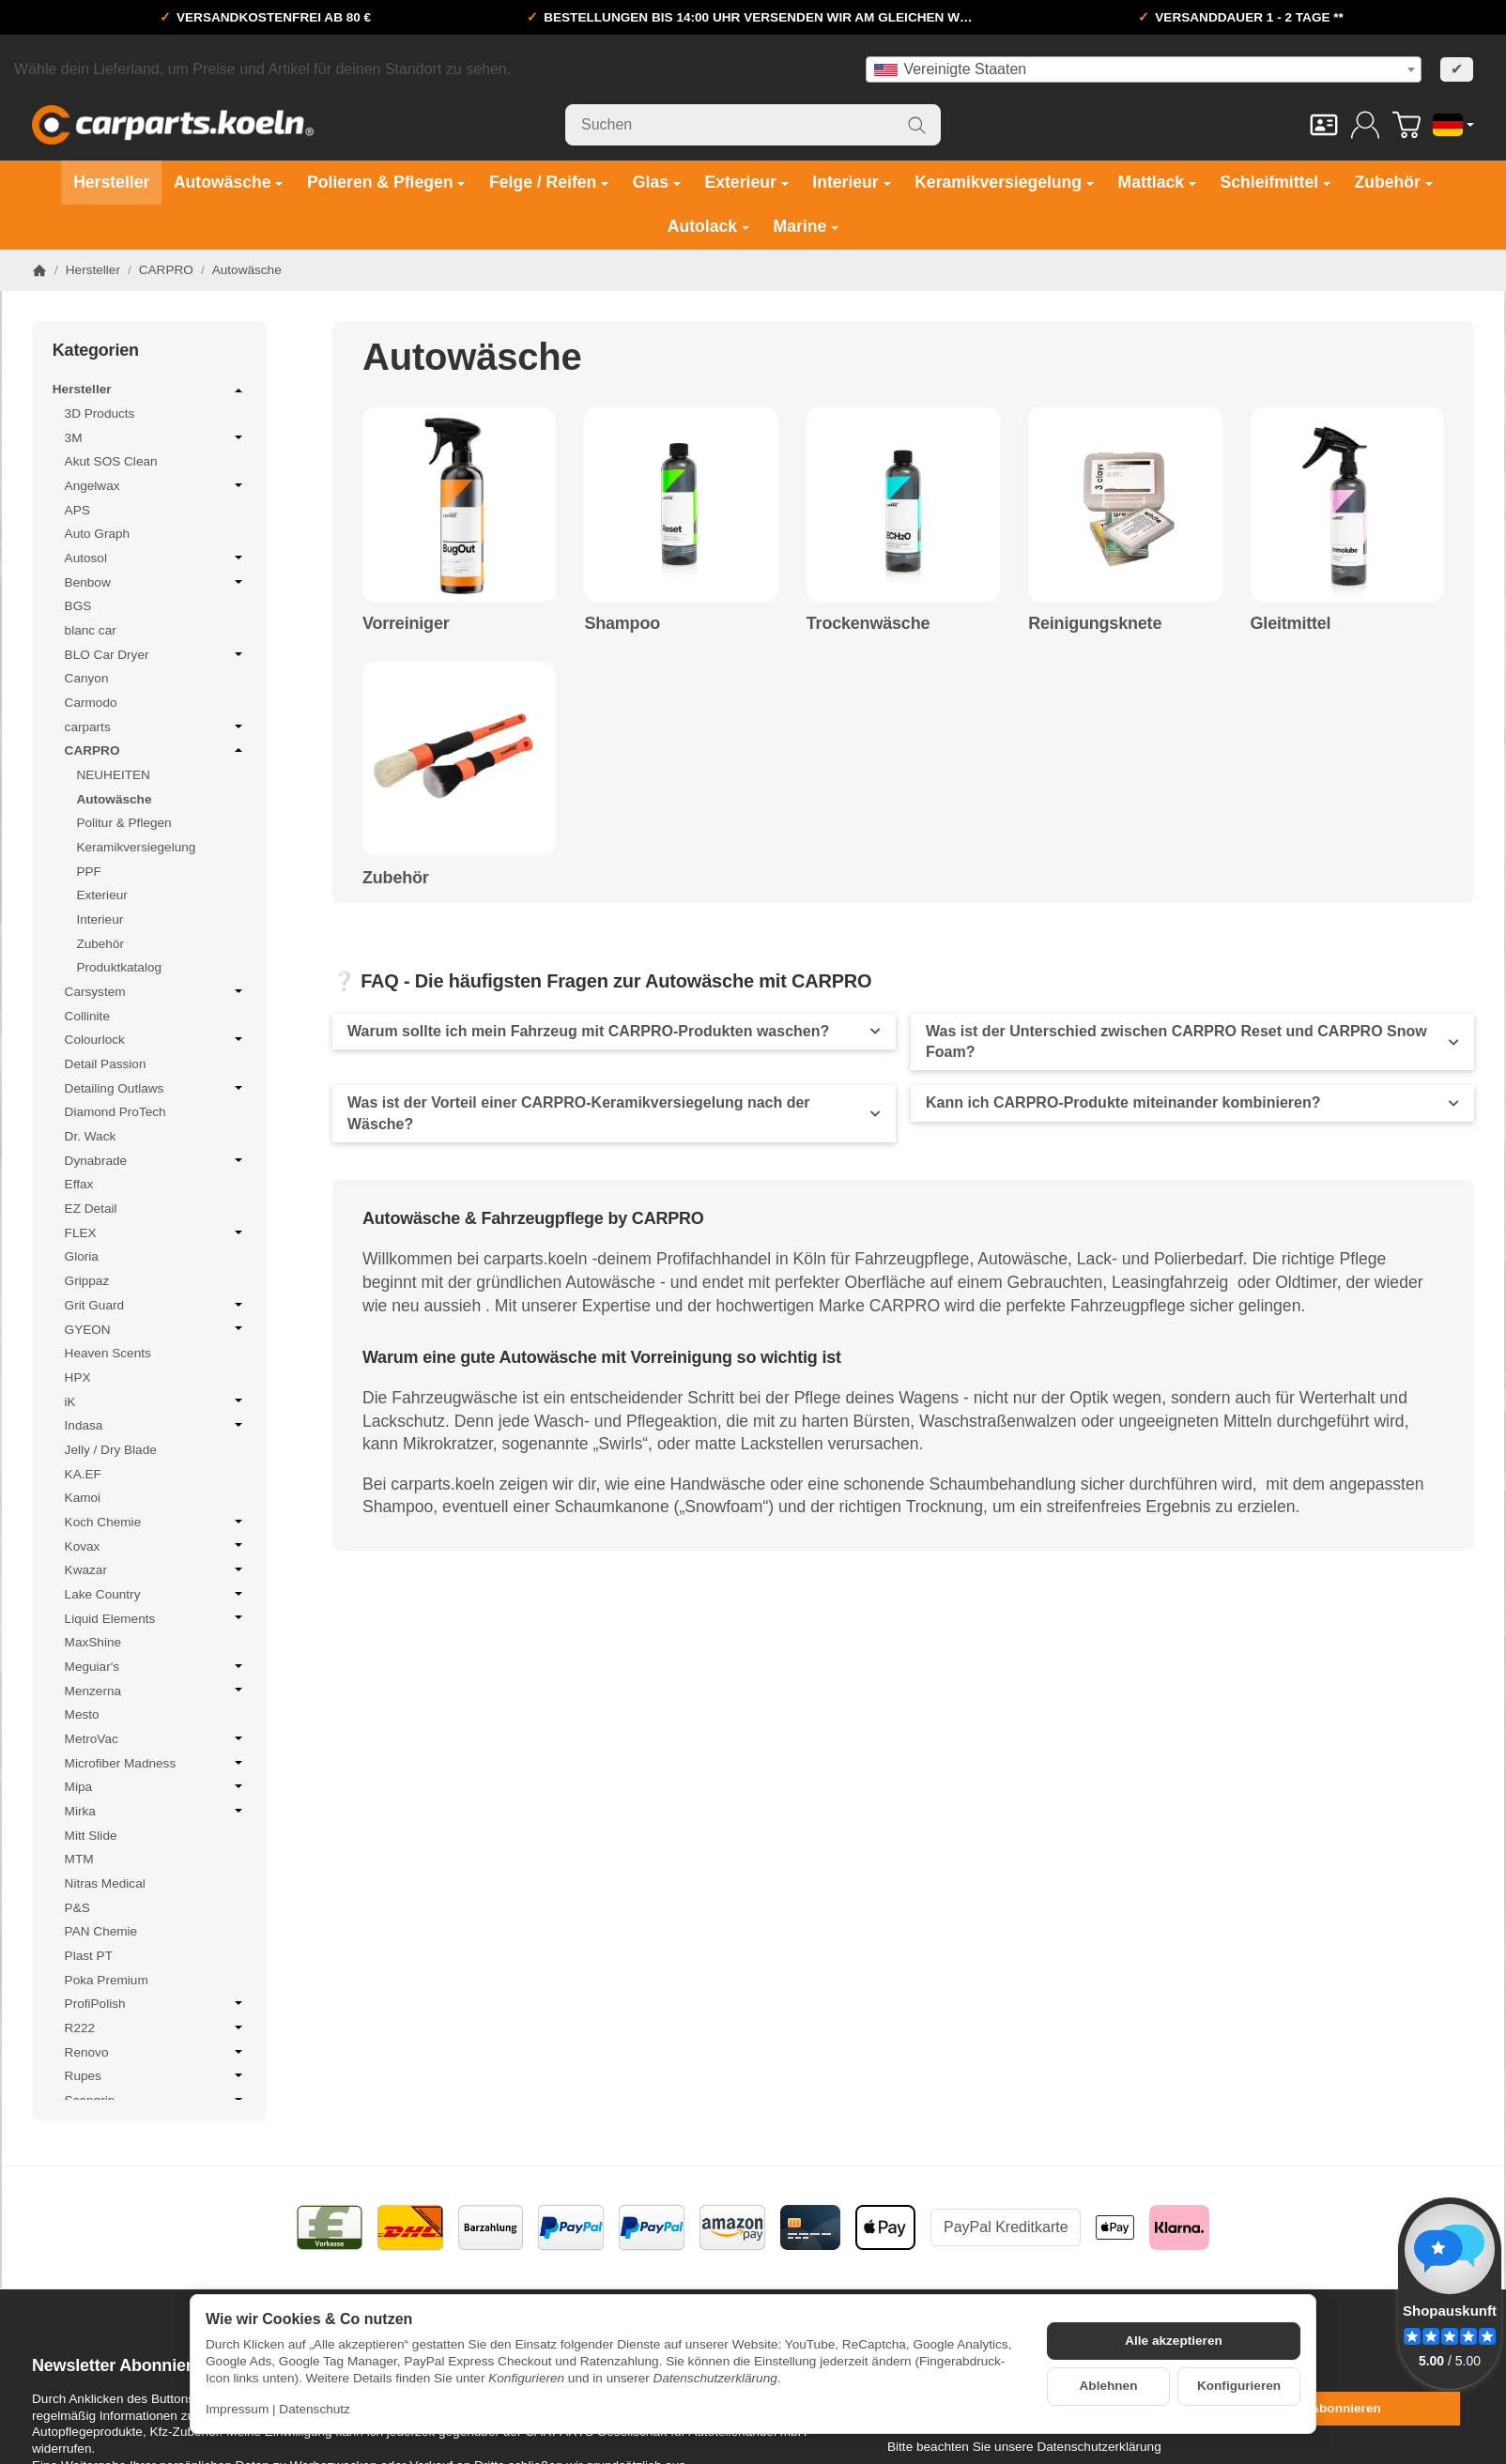 The height and width of the screenshot is (2464, 1506). I want to click on Diamond ProTech, so click(115, 1112).